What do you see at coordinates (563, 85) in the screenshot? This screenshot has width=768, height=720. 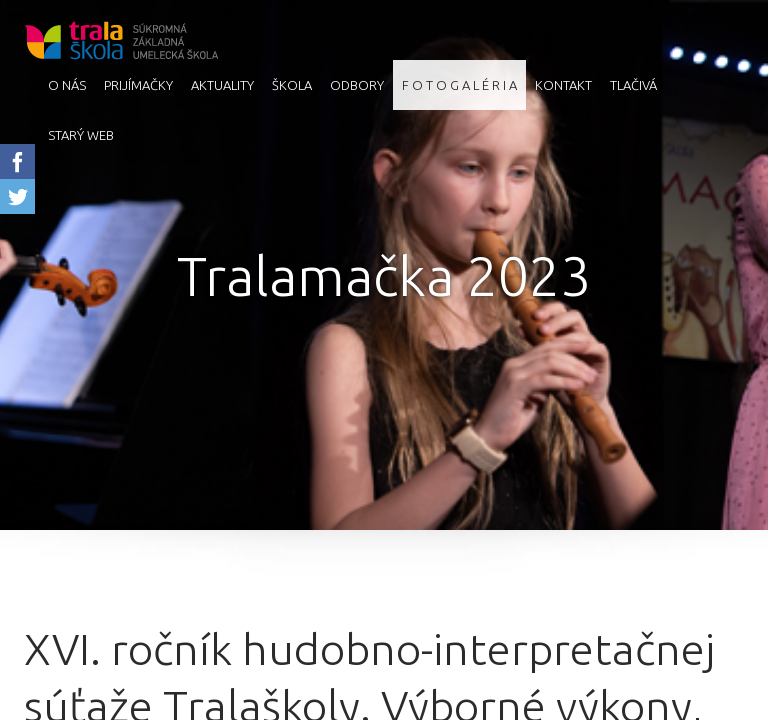 I see `Kontakt` at bounding box center [563, 85].